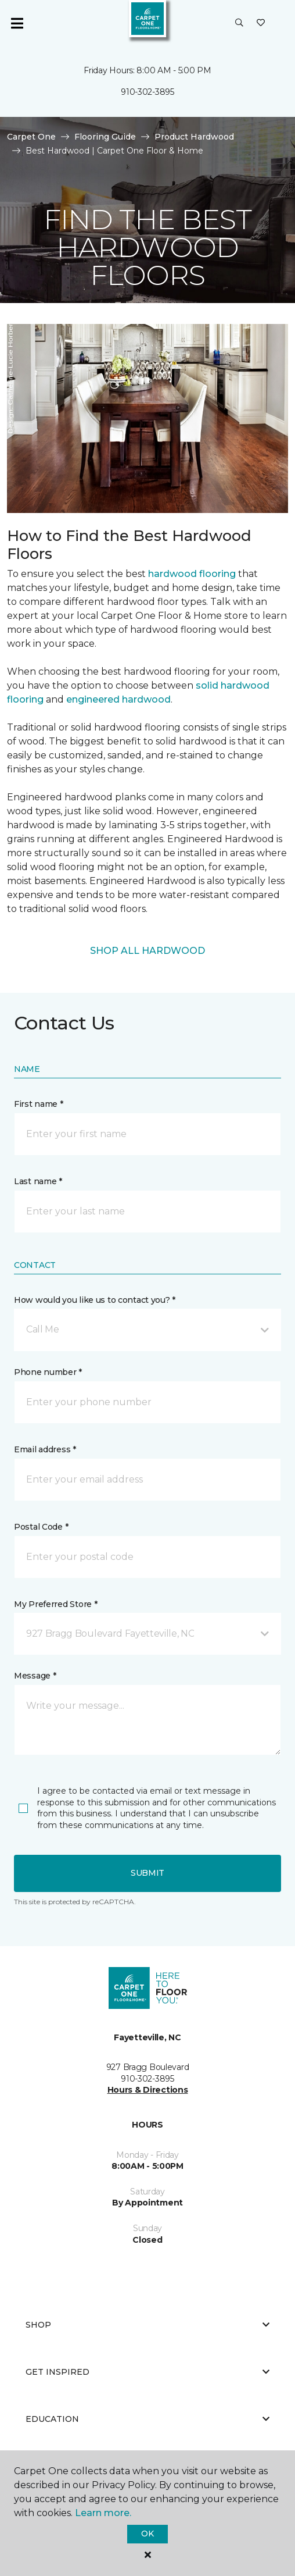 The width and height of the screenshot is (295, 2576). I want to click on hardwood flooring, so click(192, 573).